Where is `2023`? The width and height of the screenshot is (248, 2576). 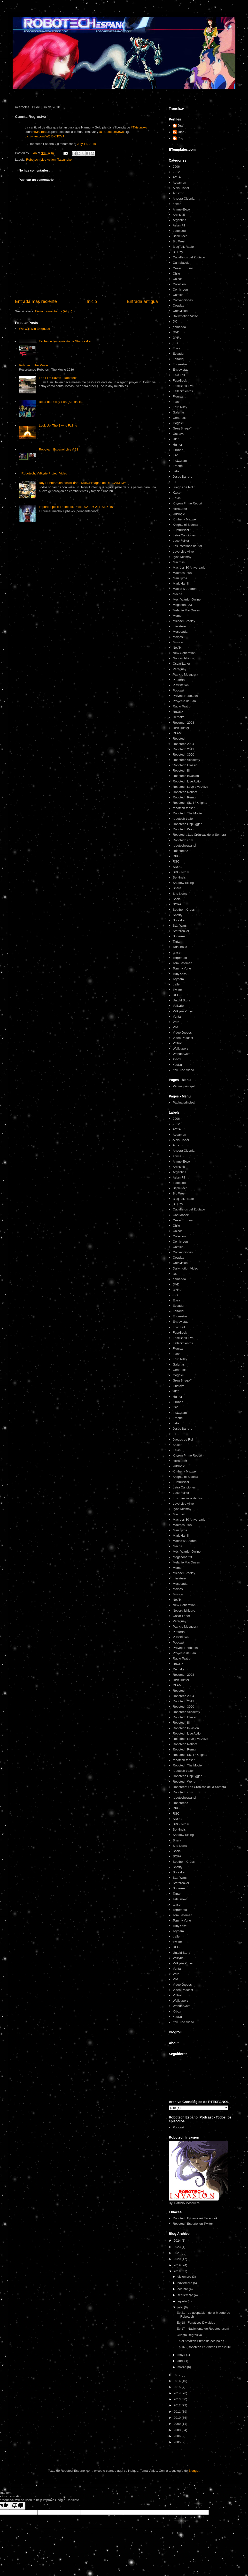 2023 is located at coordinates (178, 2247).